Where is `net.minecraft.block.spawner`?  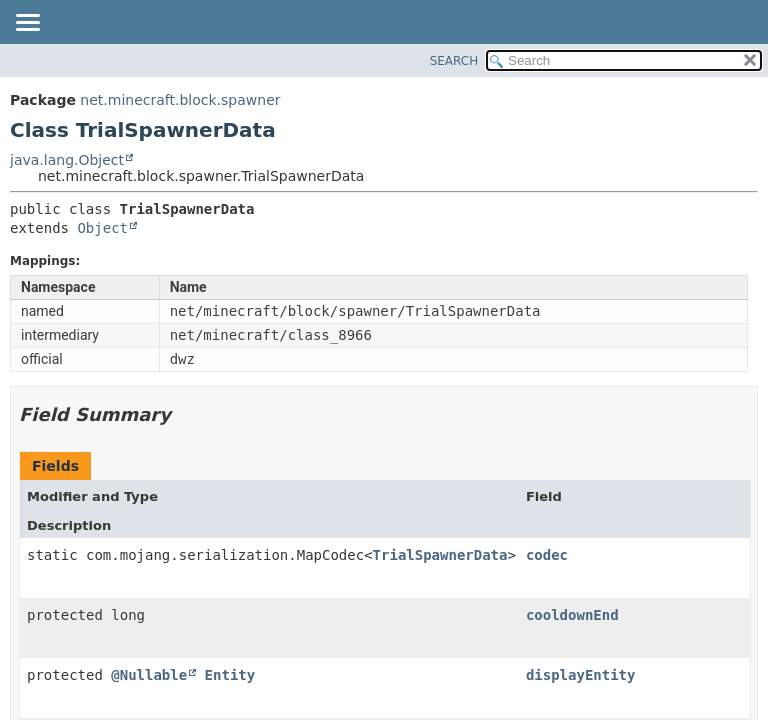
net.minecraft.block.spawner is located at coordinates (180, 100).